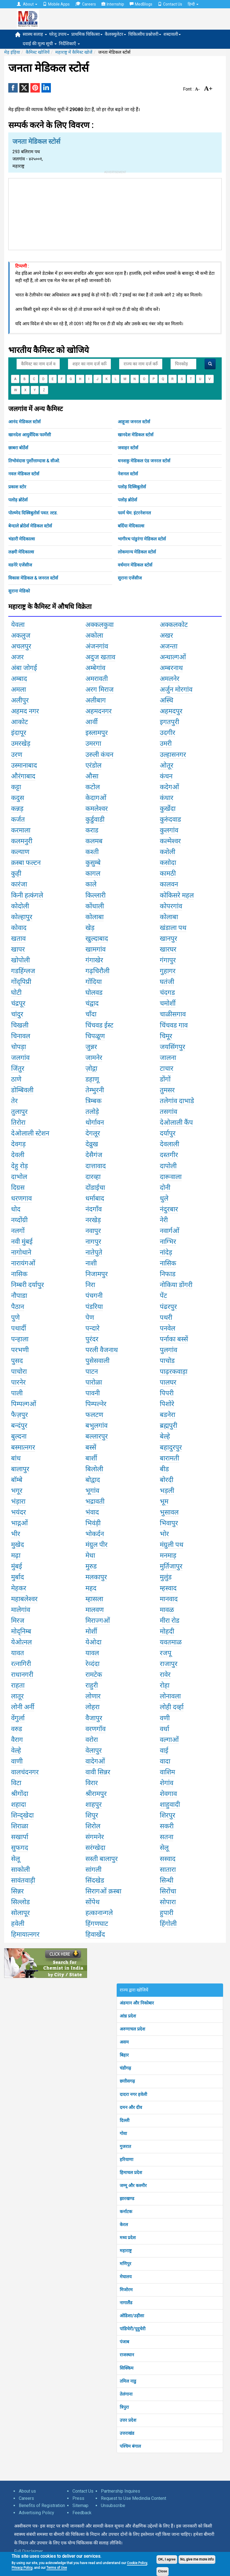 The width and height of the screenshot is (230, 2576). What do you see at coordinates (95, 895) in the screenshot?
I see `किल्लारी` at bounding box center [95, 895].